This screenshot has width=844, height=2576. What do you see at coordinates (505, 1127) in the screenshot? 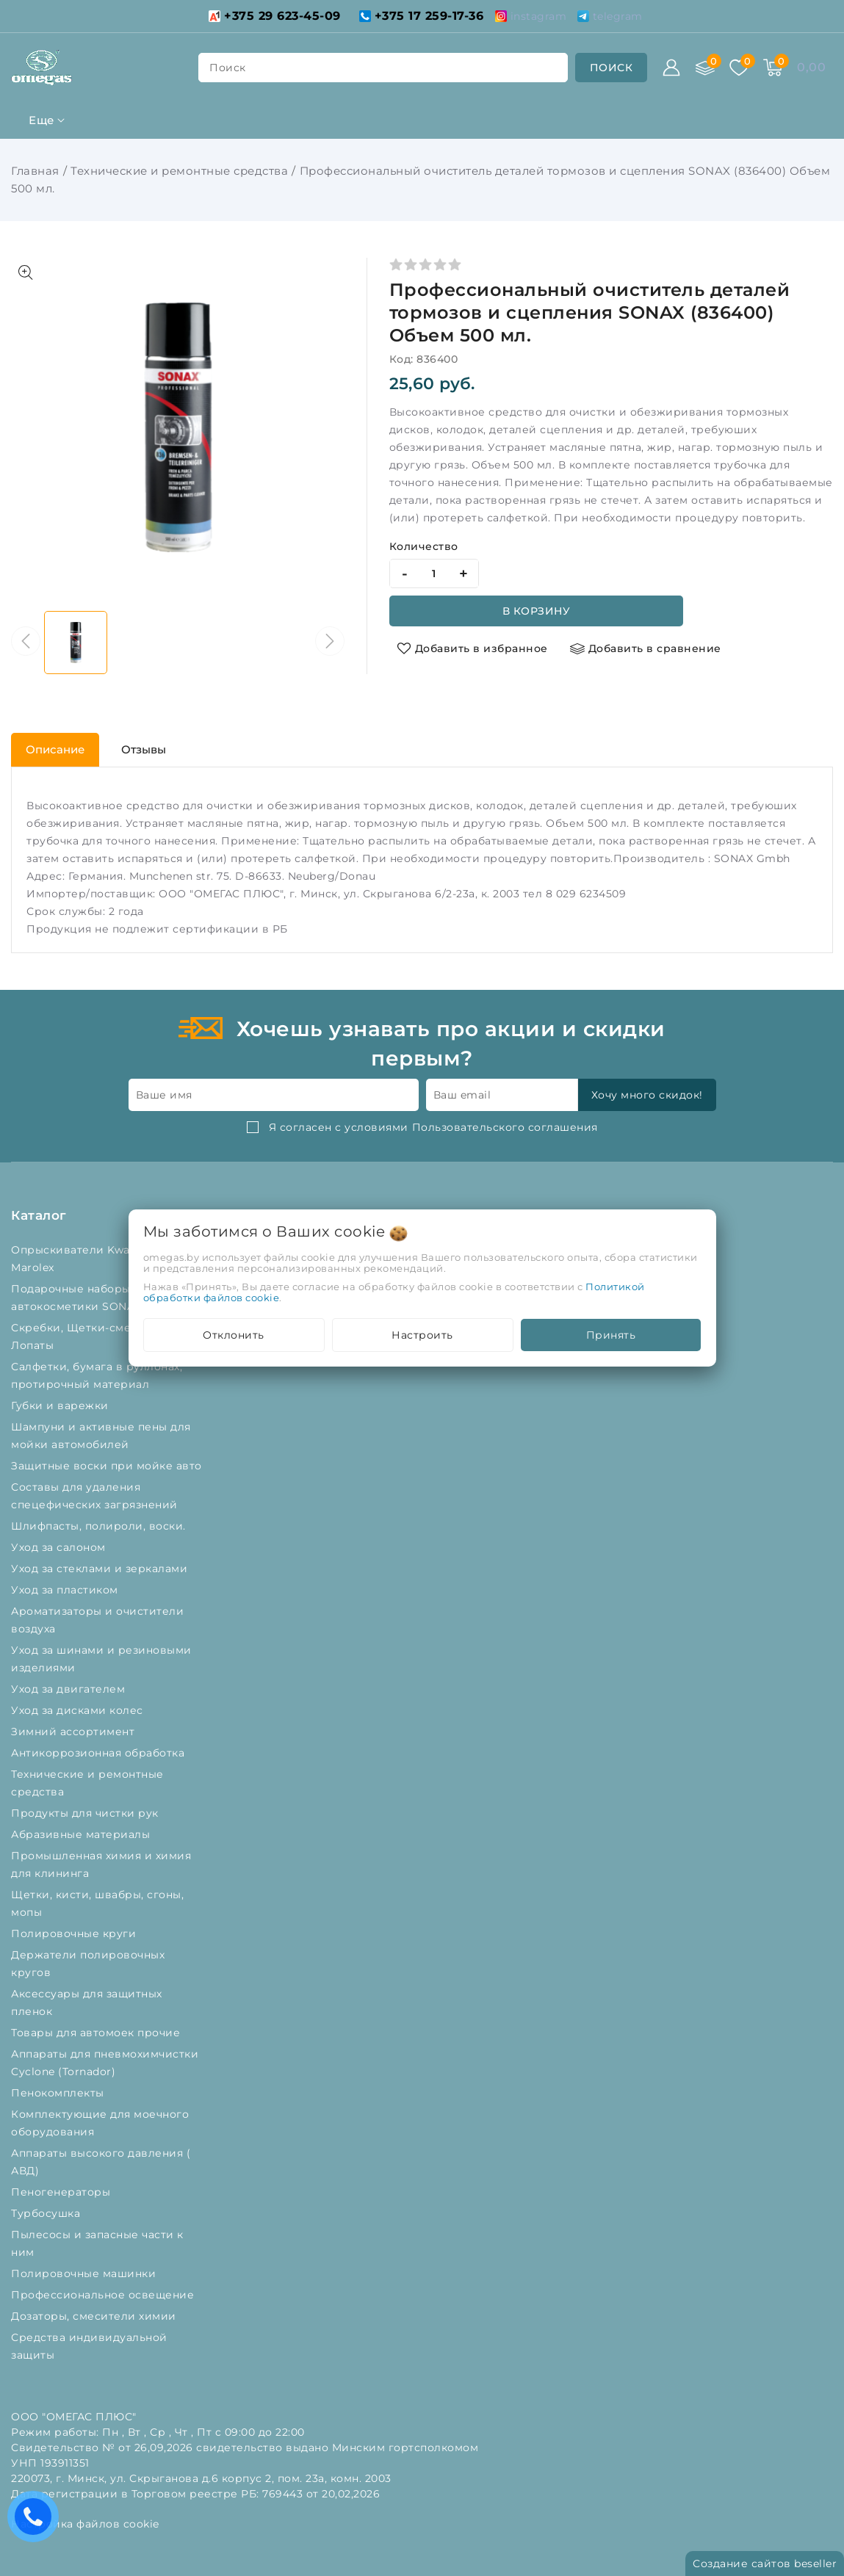
I see `Пользовательского соглашения` at bounding box center [505, 1127].